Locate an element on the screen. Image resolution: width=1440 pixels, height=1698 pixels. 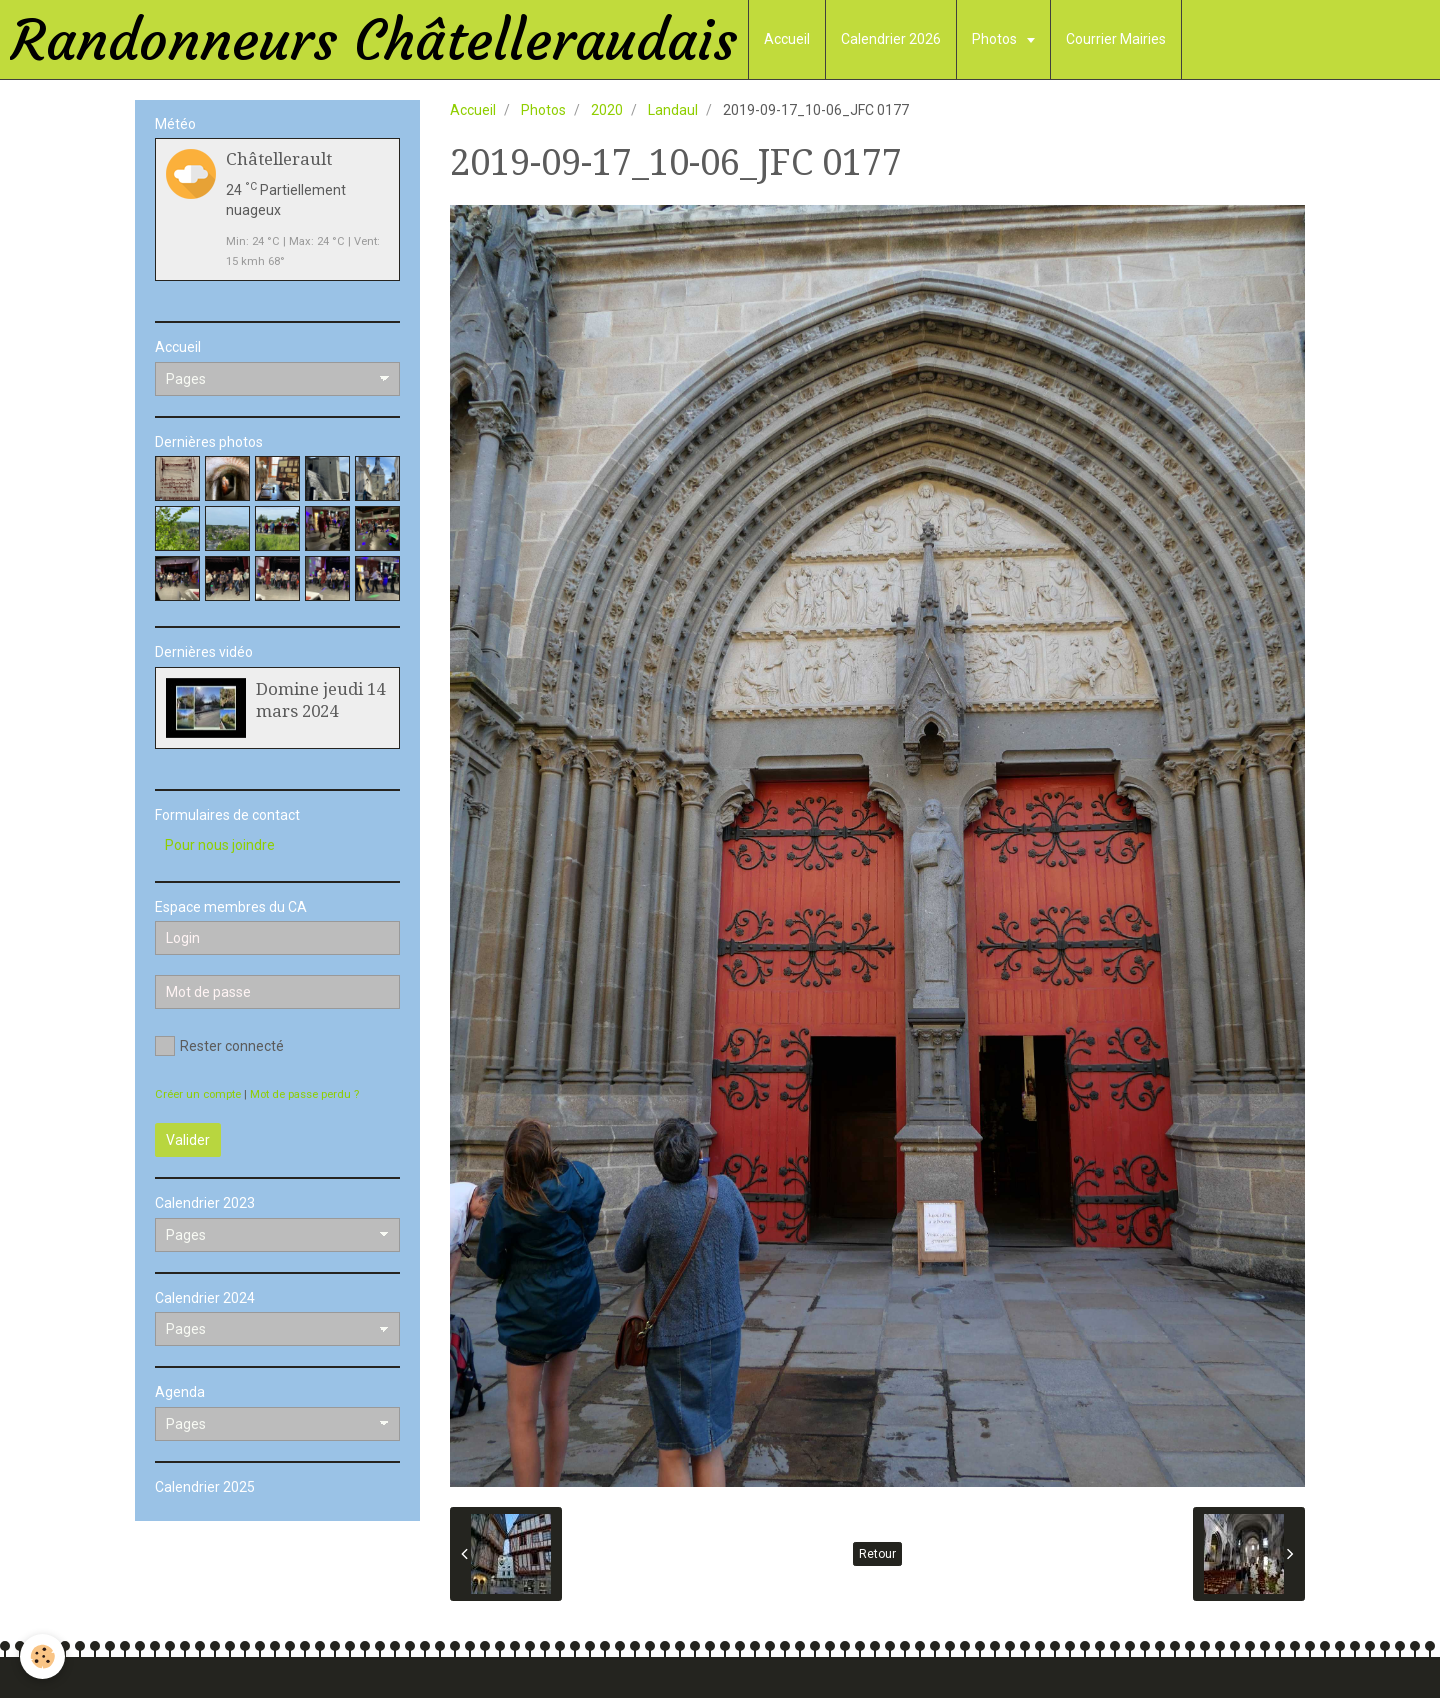
Pour nous joindre is located at coordinates (220, 845).